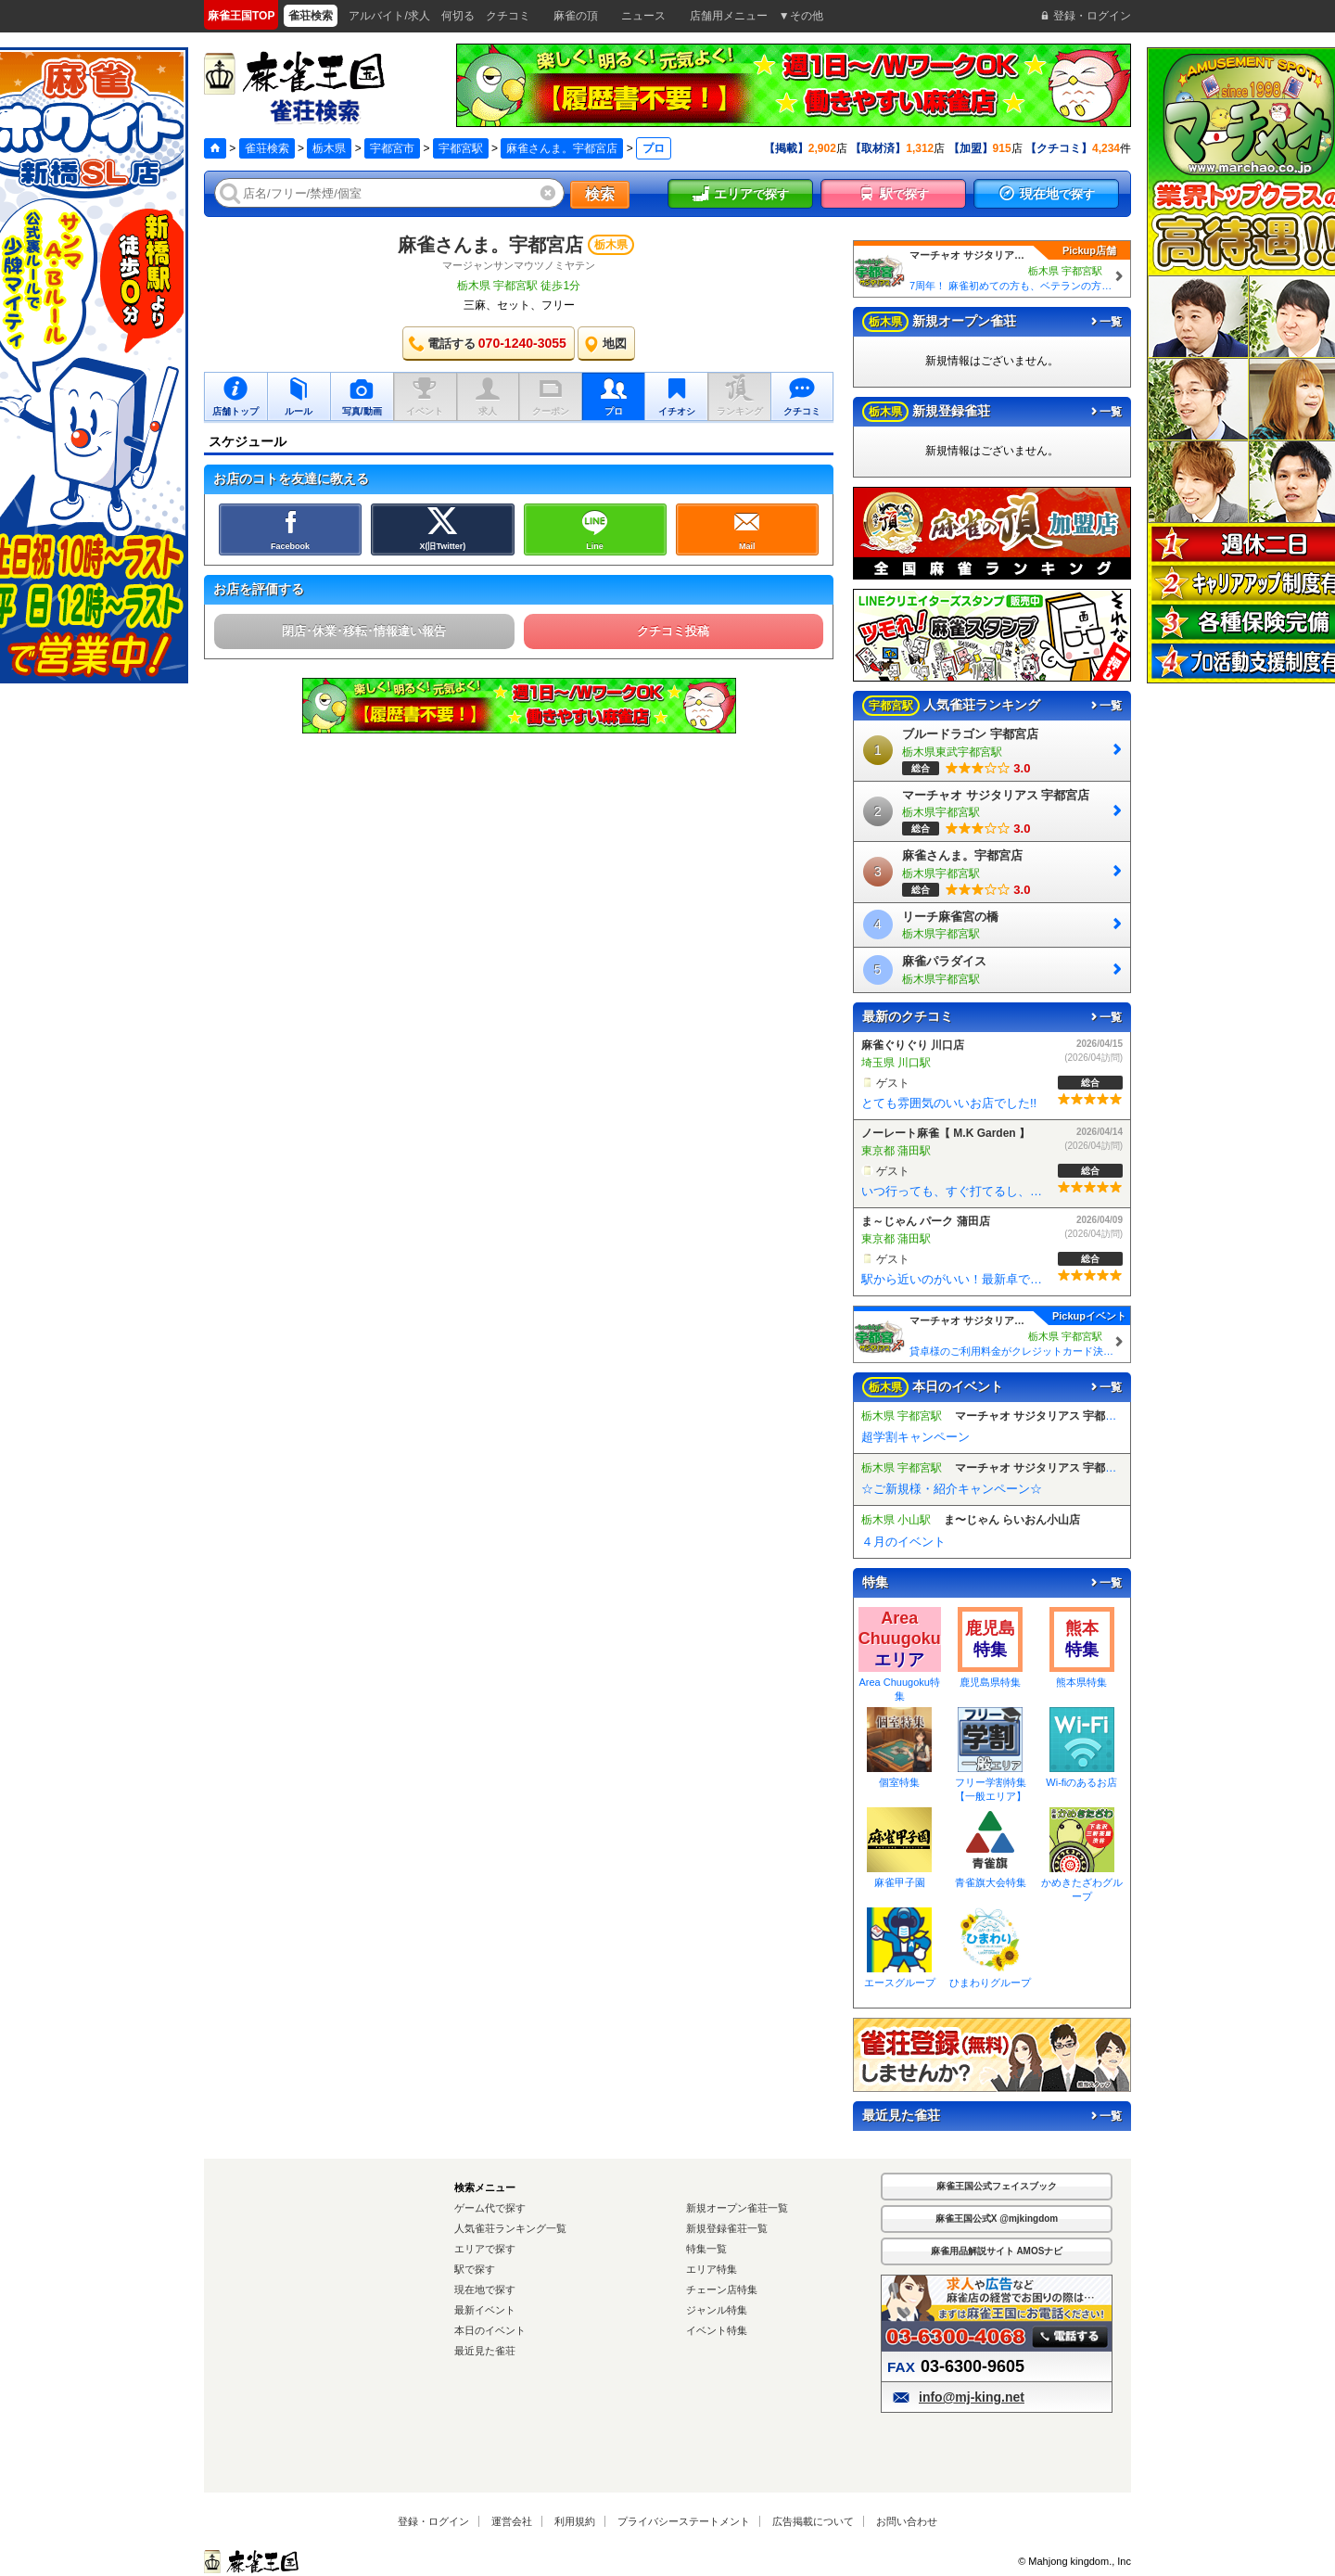 The height and width of the screenshot is (2576, 1335). I want to click on 利用規約, so click(574, 2521).